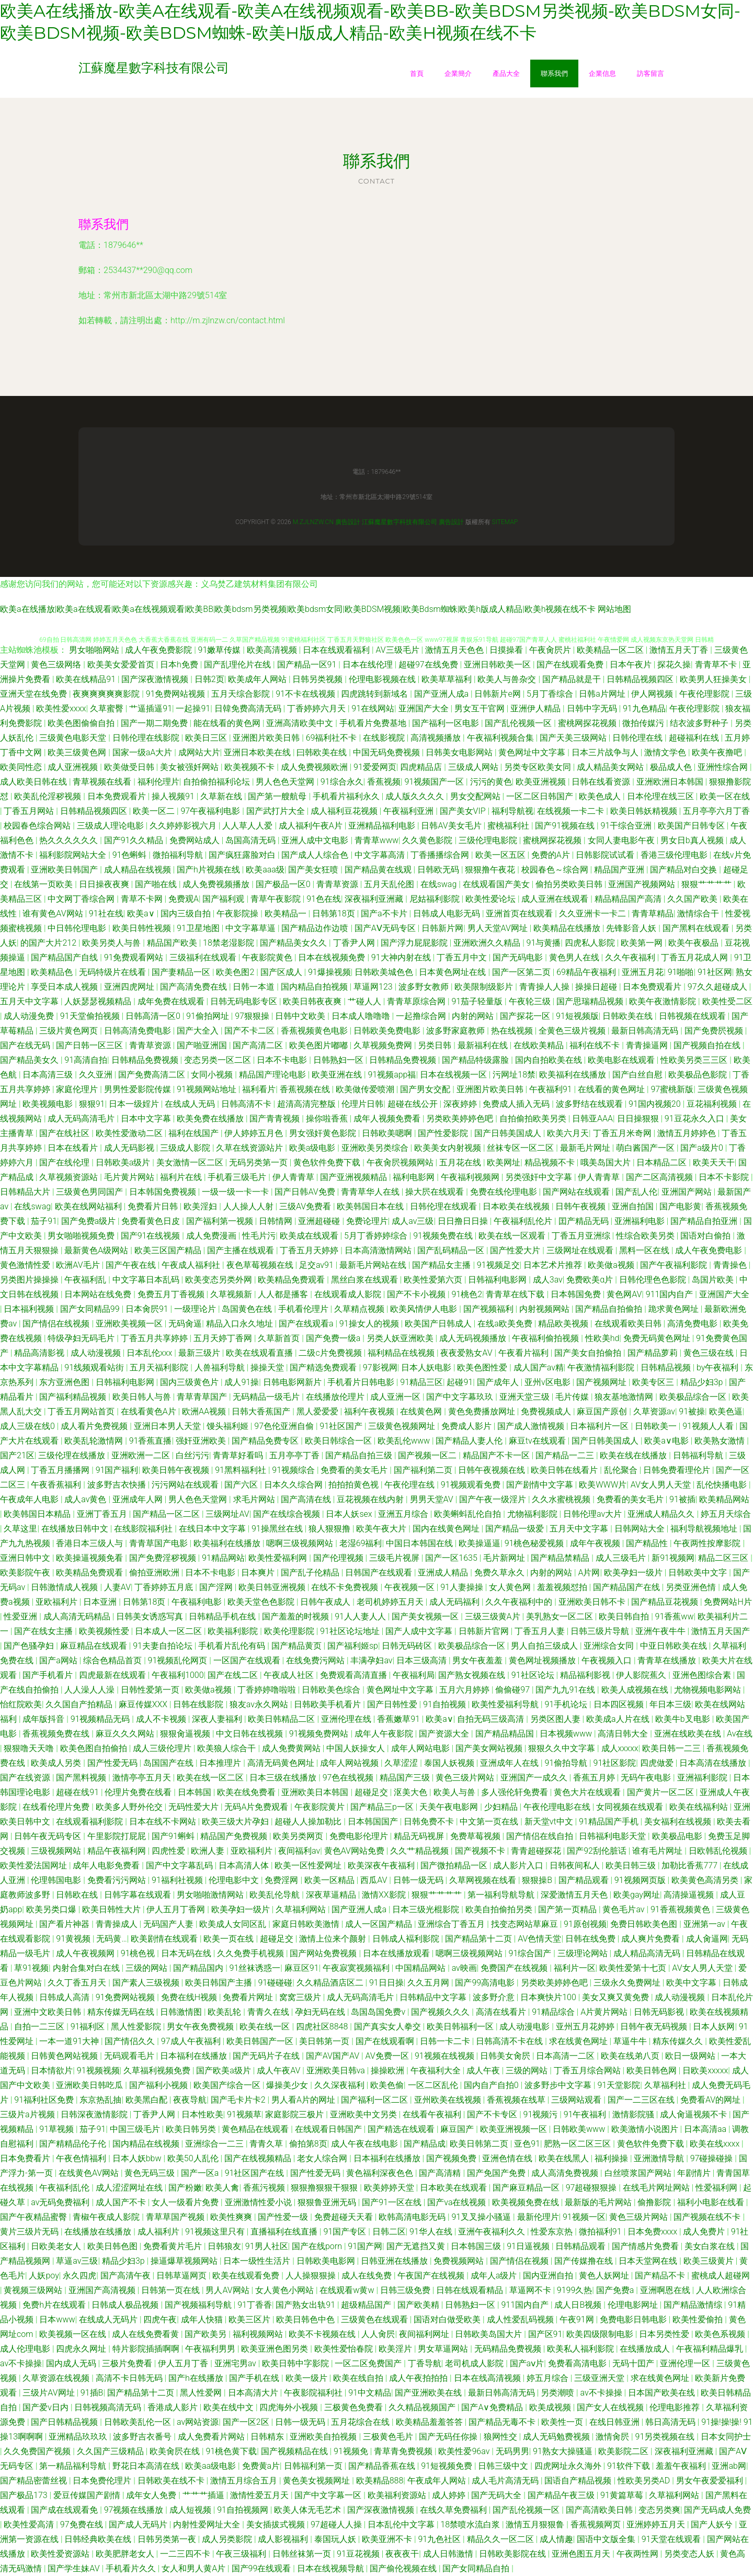  Describe the element at coordinates (331, 1983) in the screenshot. I see `久久精品酒店区二` at that location.